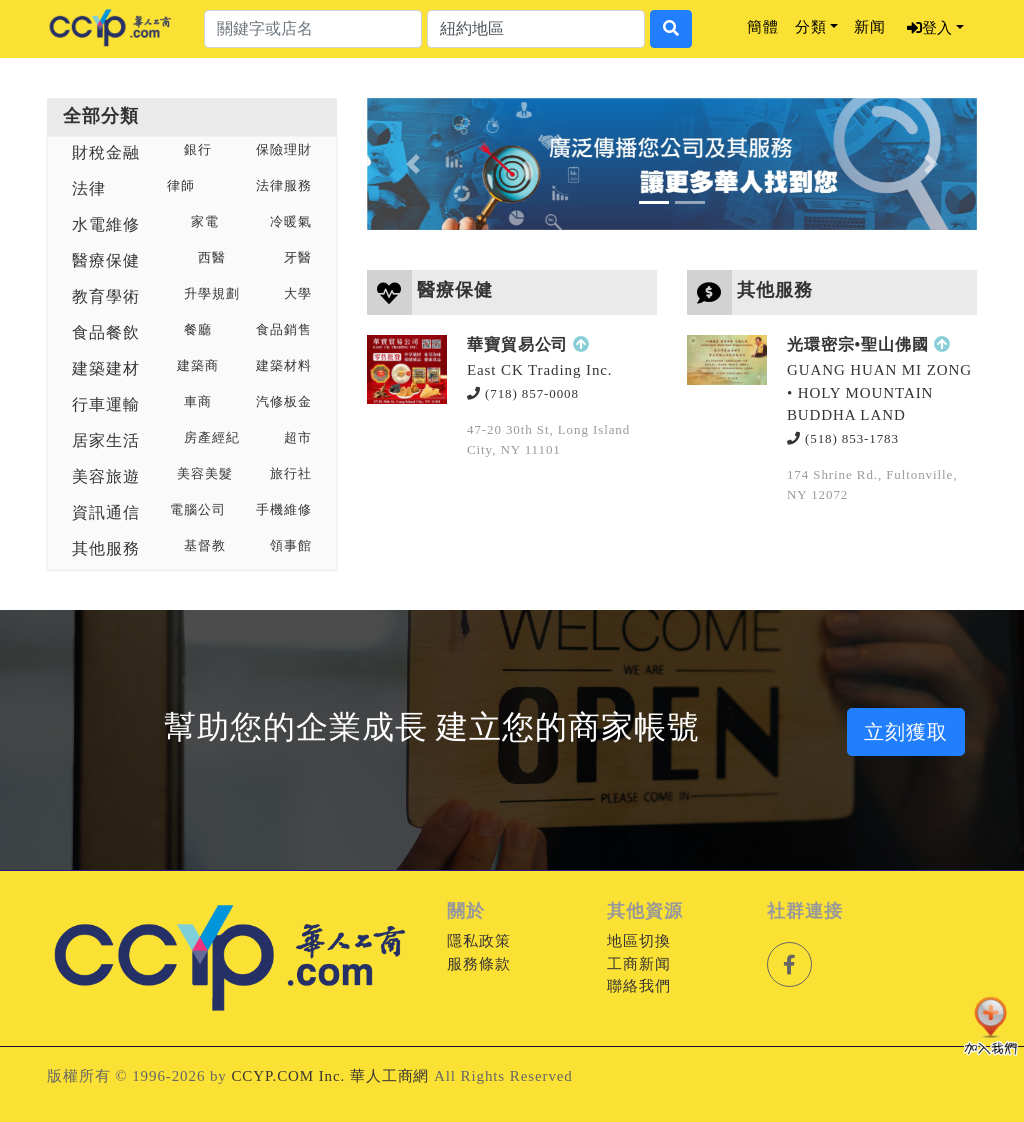 Image resolution: width=1024 pixels, height=1122 pixels. I want to click on 升學規劃, so click(212, 294).